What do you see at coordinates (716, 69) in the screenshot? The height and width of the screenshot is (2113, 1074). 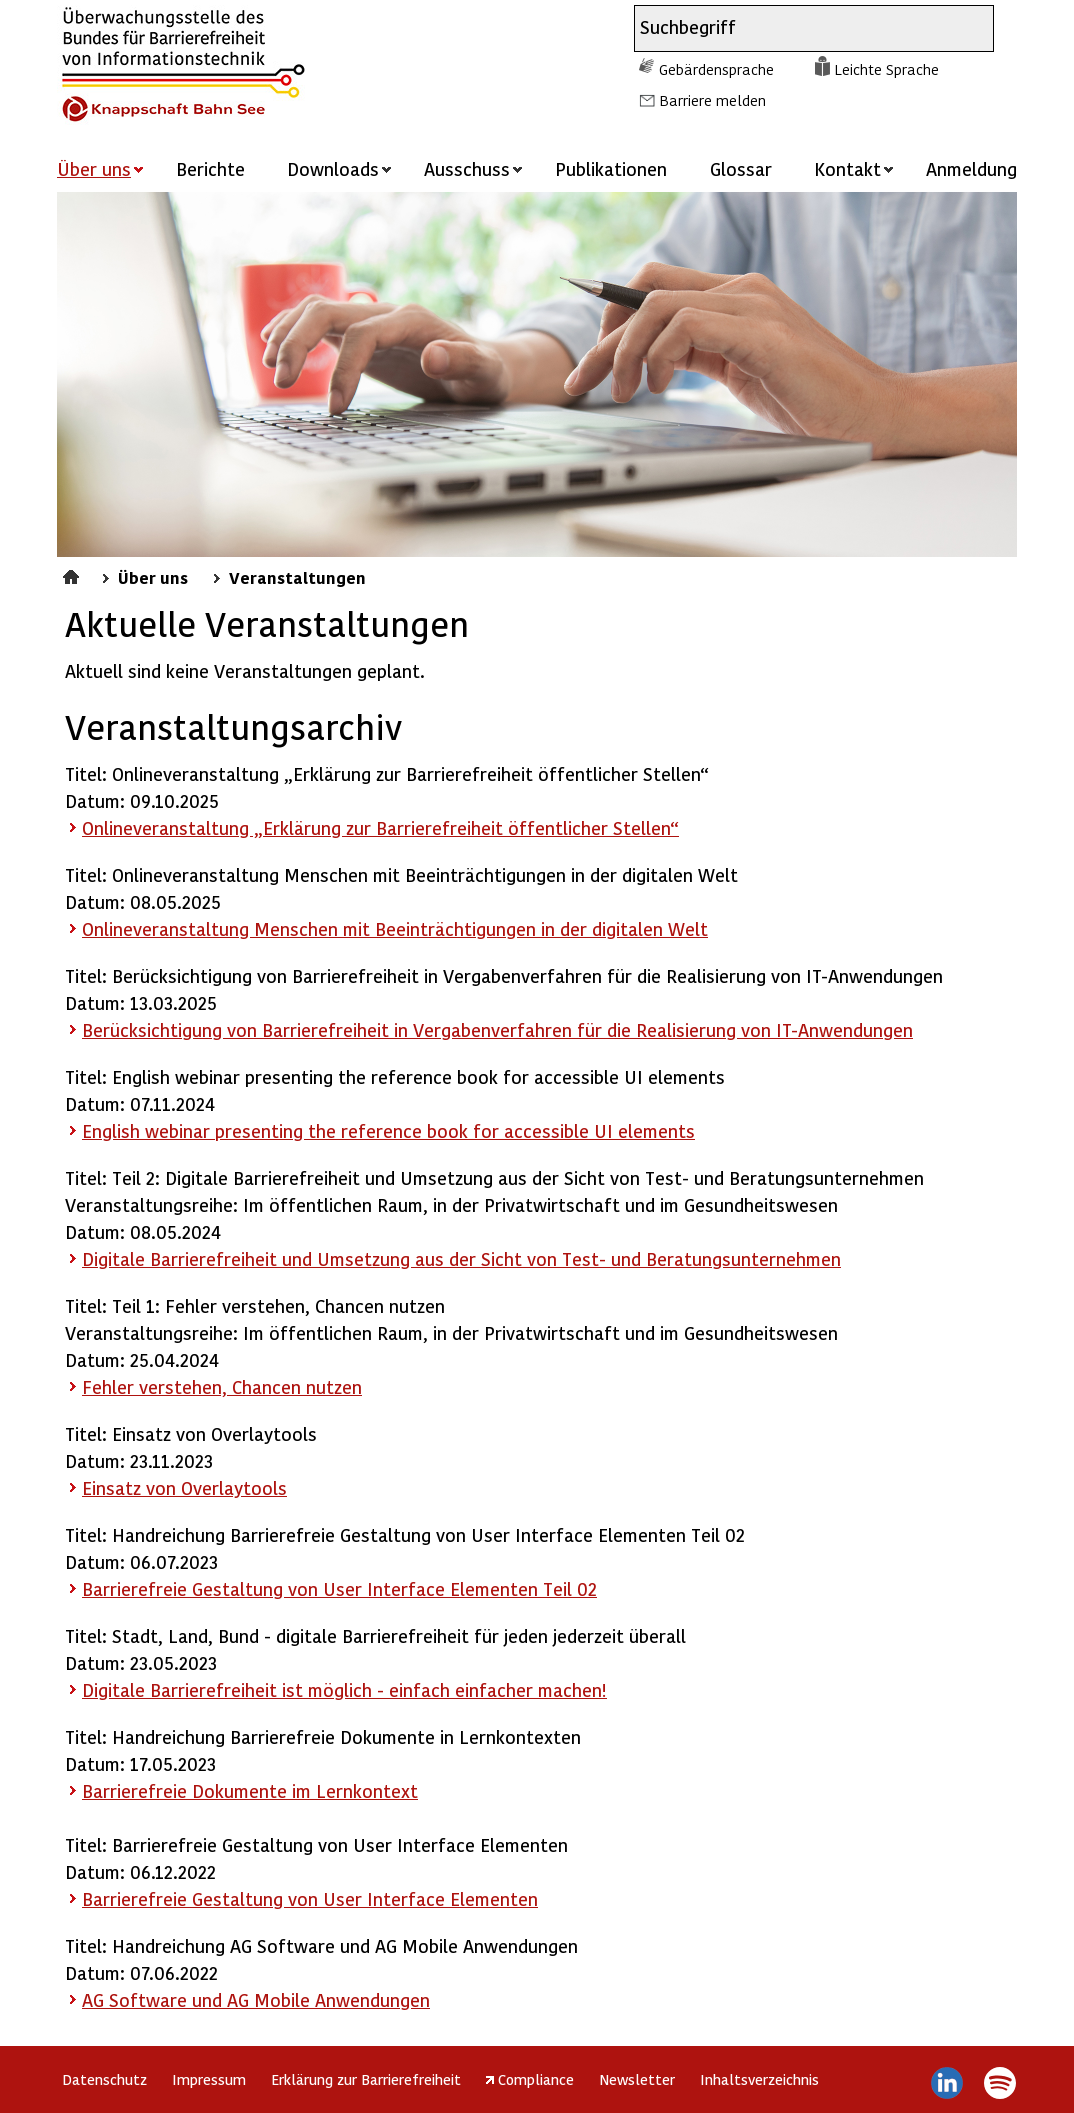 I see `Gebärdensprache` at bounding box center [716, 69].